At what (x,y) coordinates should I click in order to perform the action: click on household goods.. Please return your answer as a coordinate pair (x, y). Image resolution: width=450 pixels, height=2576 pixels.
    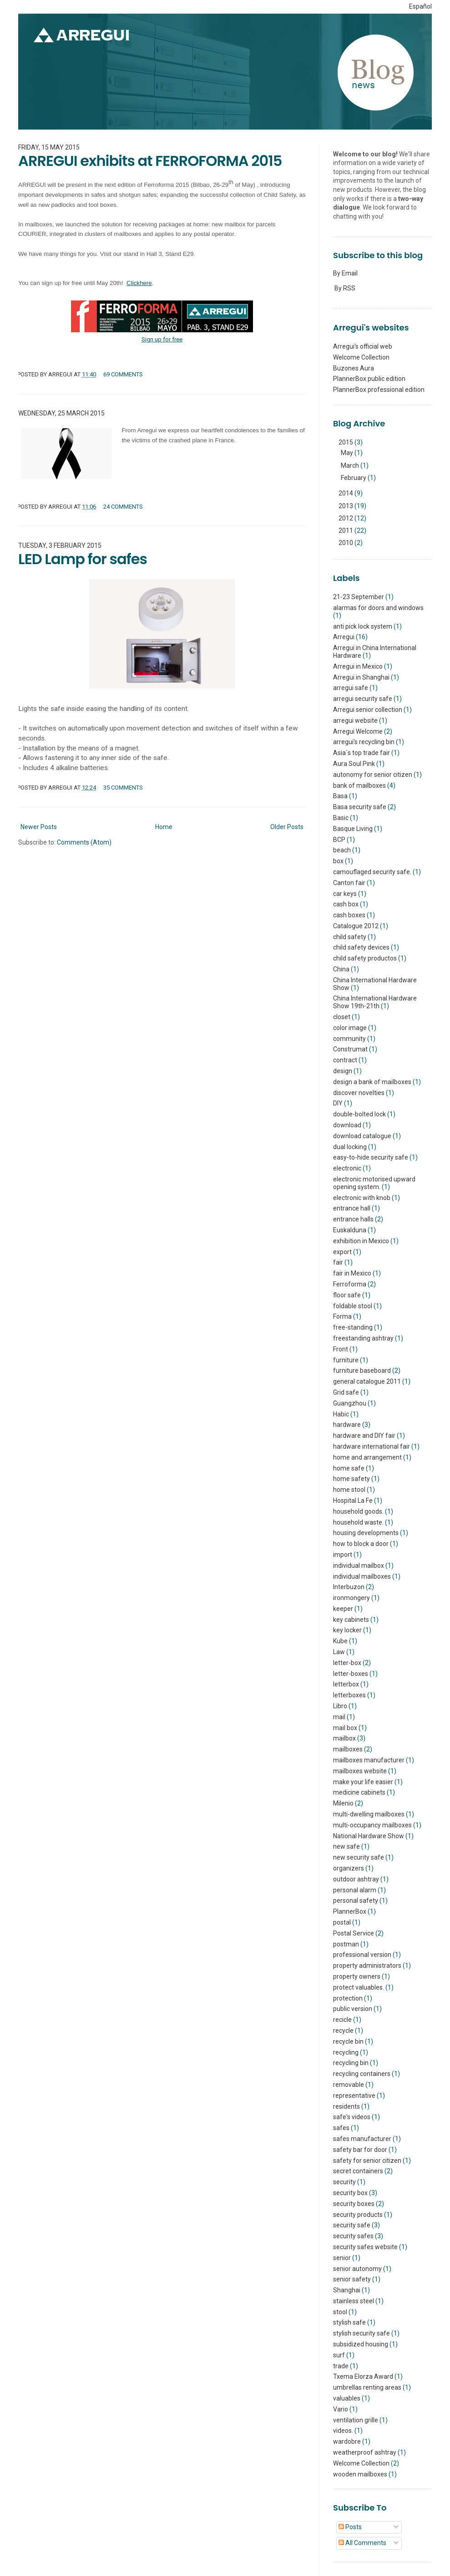
    Looking at the image, I should click on (358, 1511).